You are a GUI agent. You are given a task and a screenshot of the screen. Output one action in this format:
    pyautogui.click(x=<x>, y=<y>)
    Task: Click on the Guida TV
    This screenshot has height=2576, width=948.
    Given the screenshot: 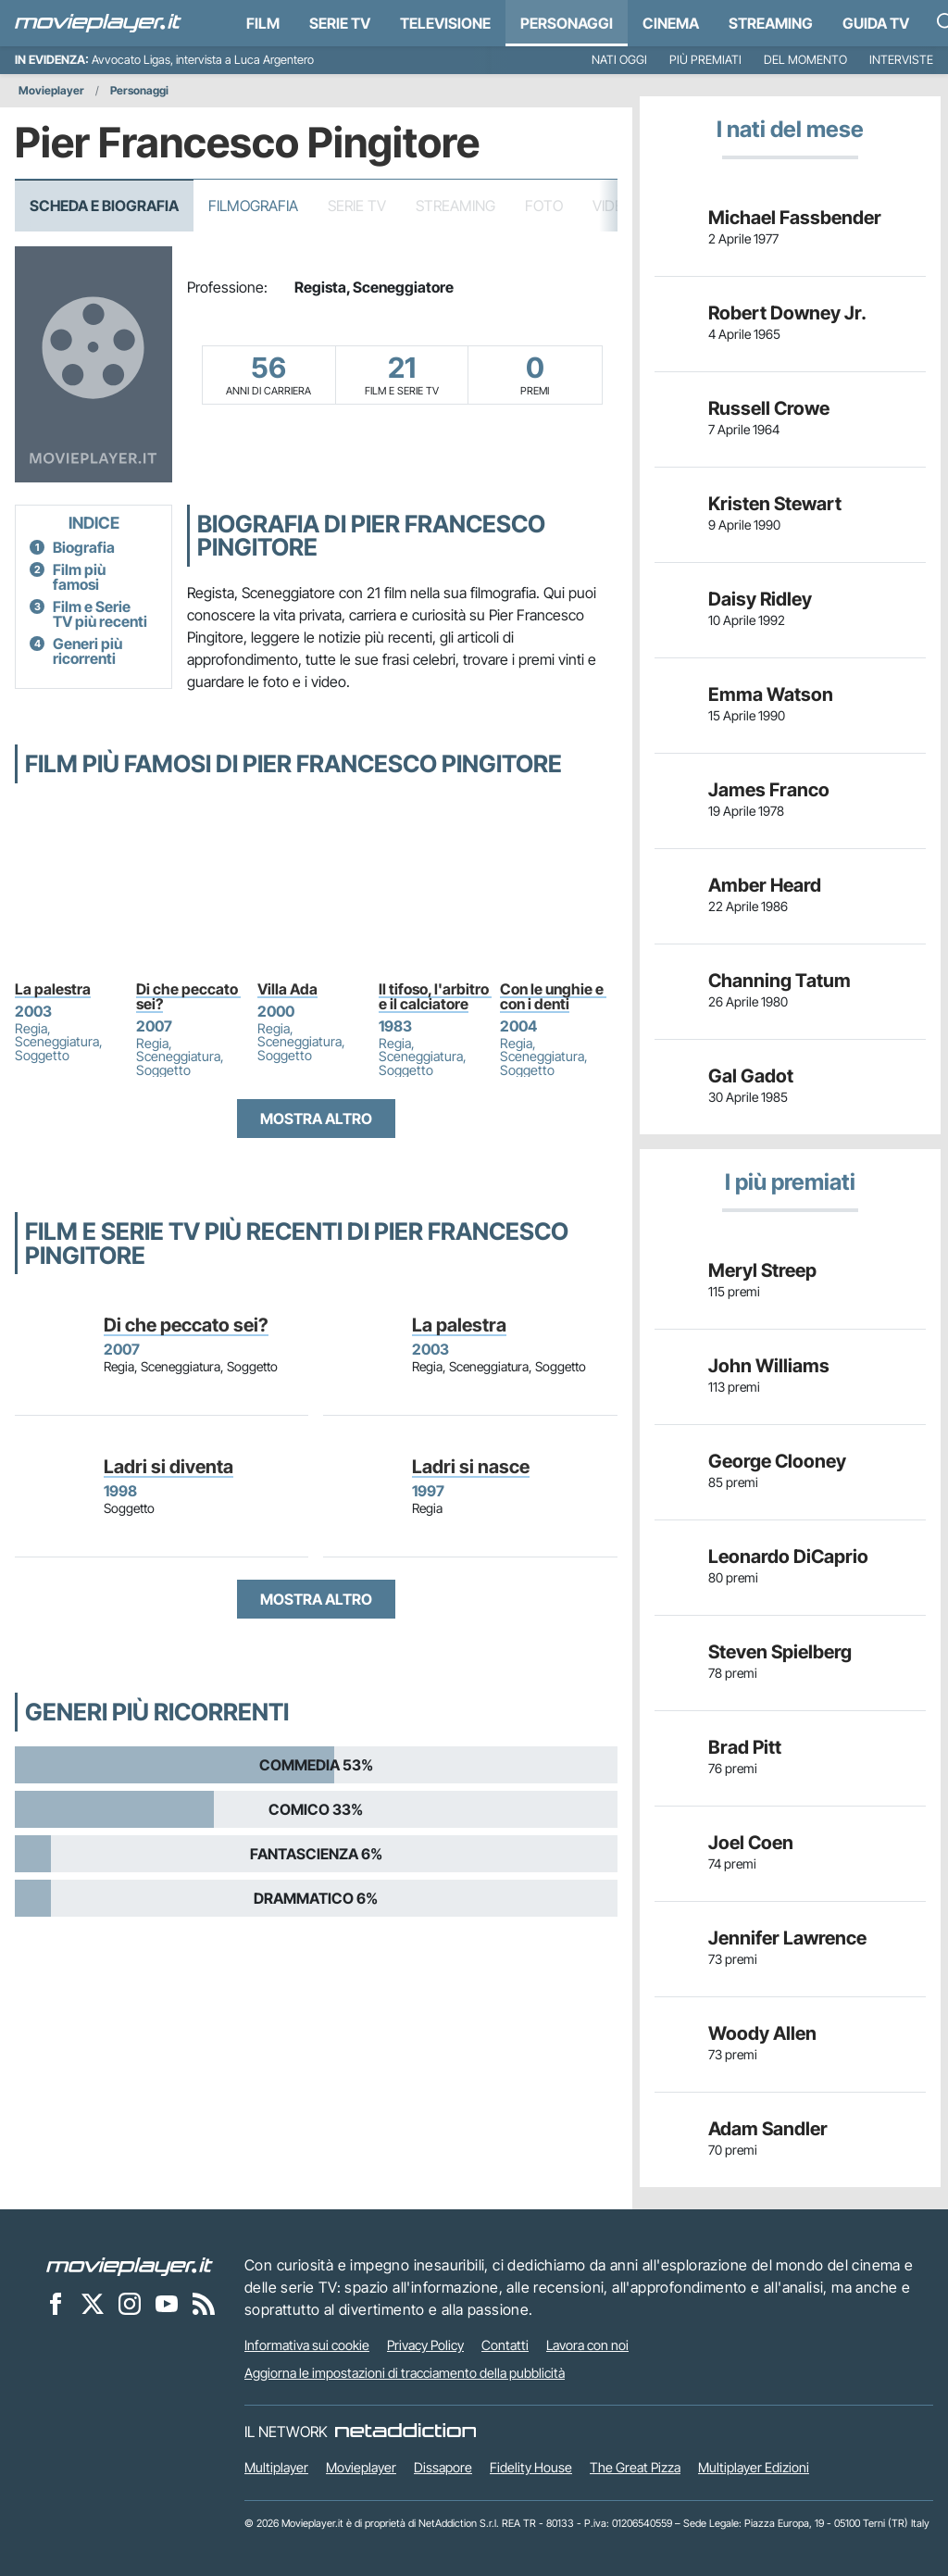 What is the action you would take?
    pyautogui.click(x=875, y=23)
    